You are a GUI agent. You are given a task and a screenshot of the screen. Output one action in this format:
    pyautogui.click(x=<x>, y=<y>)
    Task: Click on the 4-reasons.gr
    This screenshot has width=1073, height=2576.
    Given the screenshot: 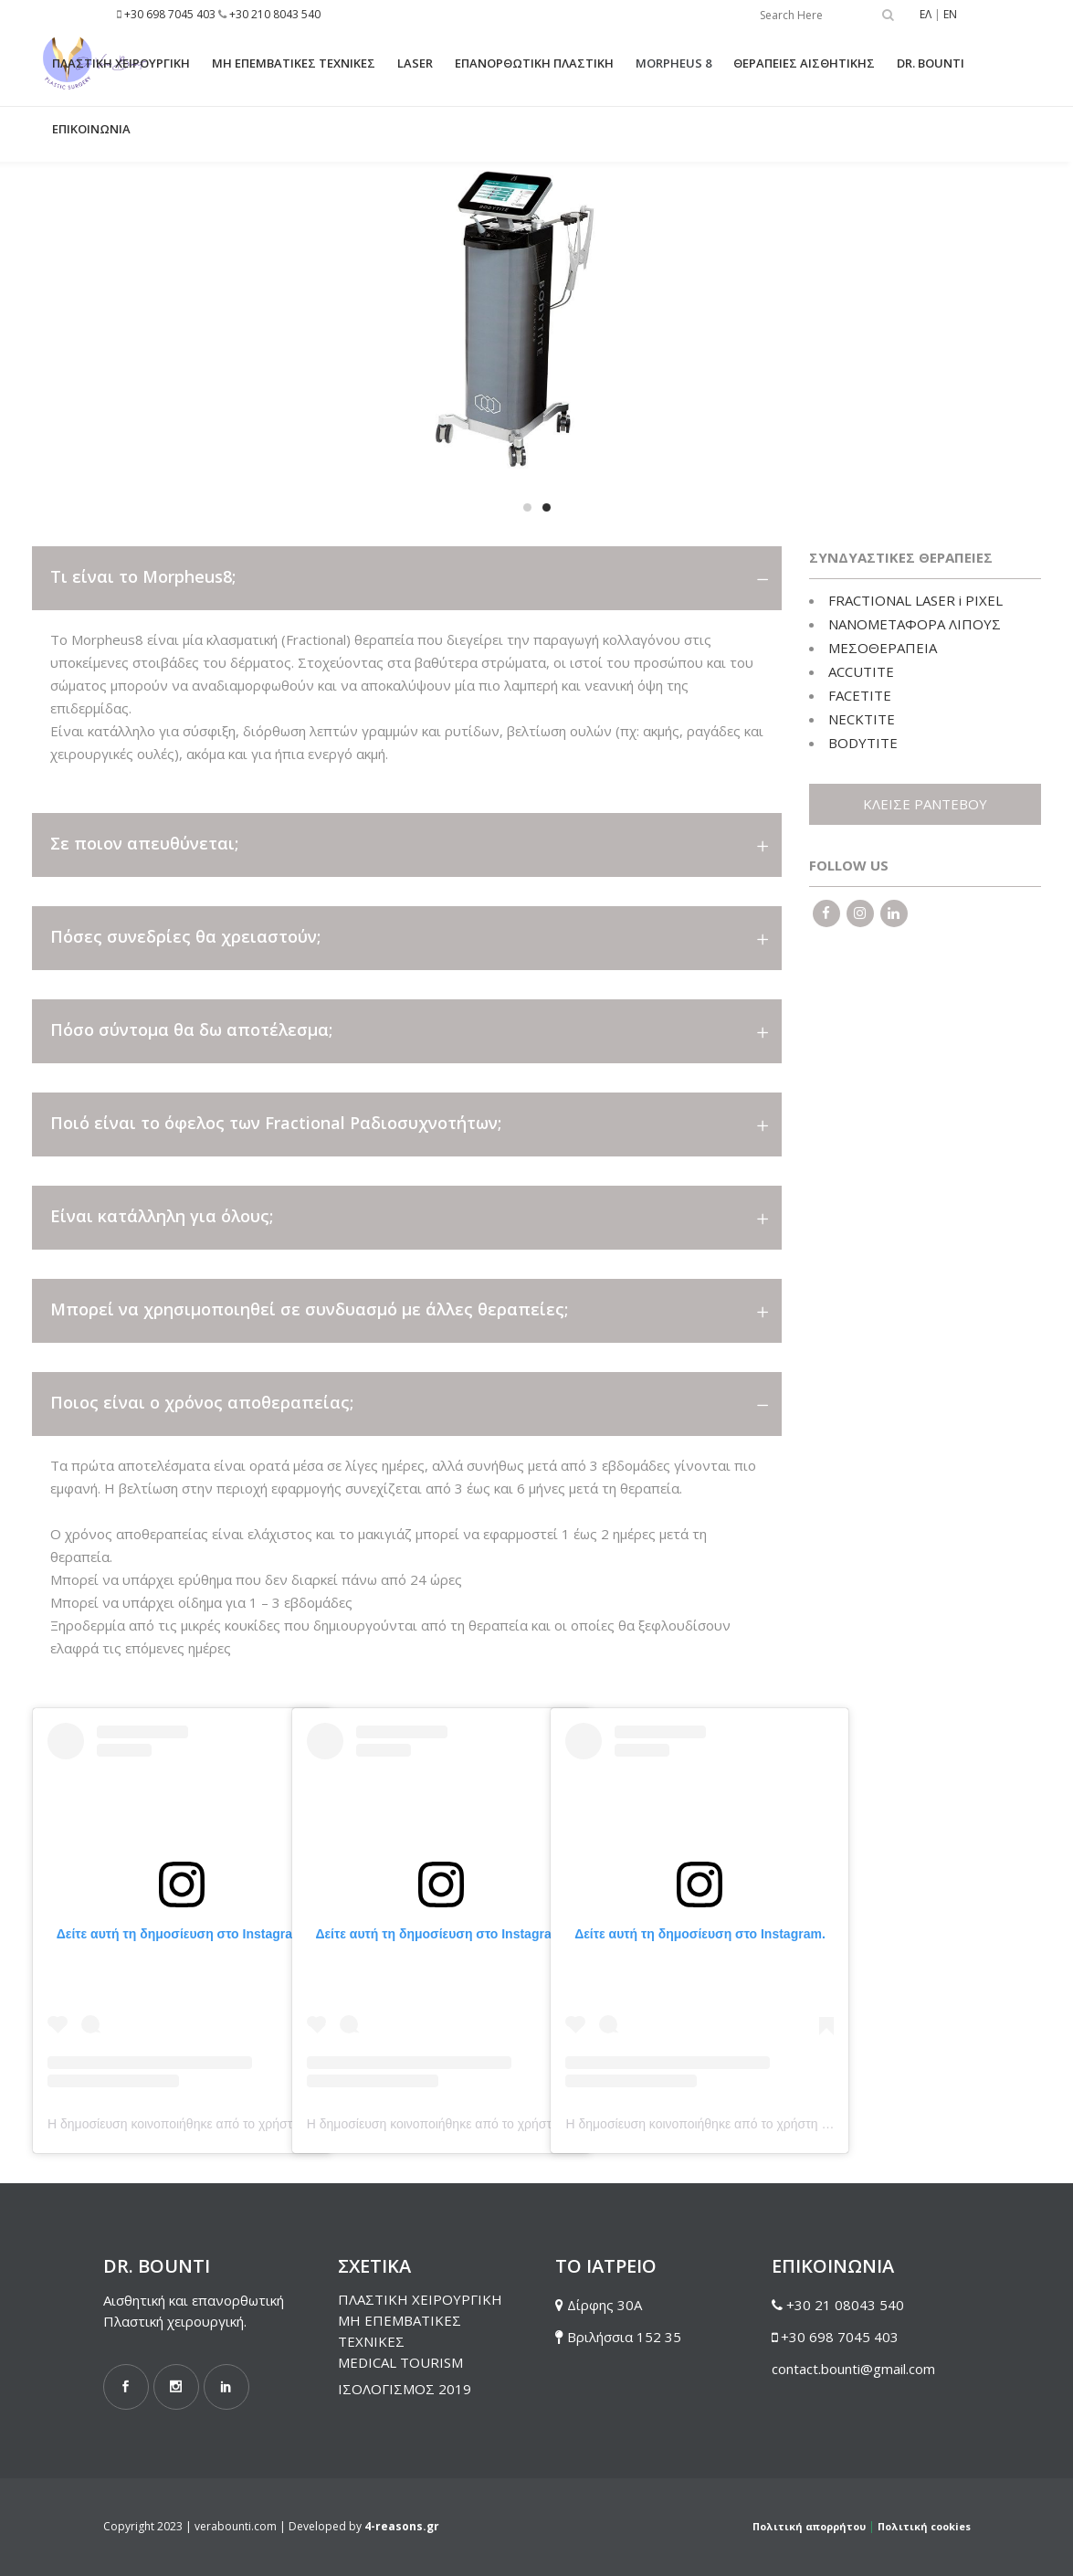 What is the action you would take?
    pyautogui.click(x=401, y=2526)
    